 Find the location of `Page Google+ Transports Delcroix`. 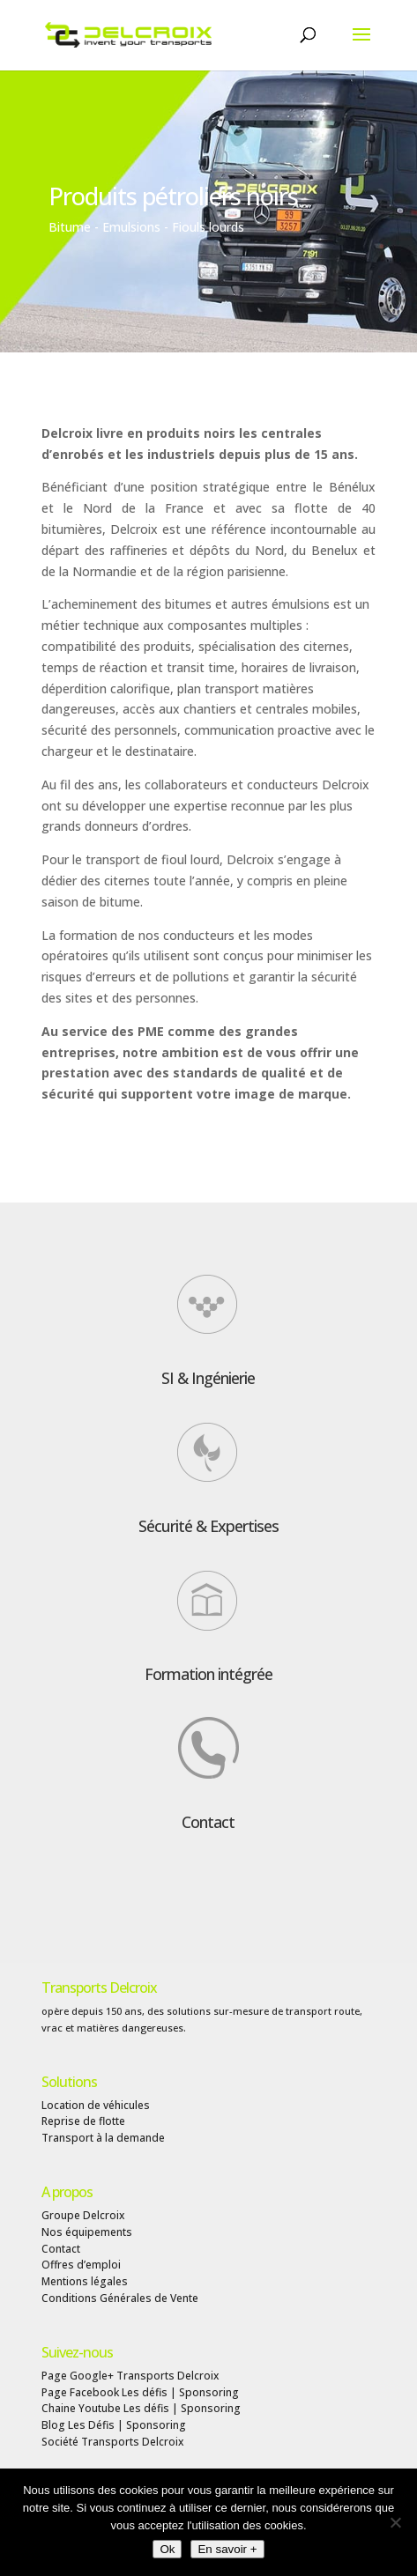

Page Google+ Transports Delcroix is located at coordinates (130, 2375).